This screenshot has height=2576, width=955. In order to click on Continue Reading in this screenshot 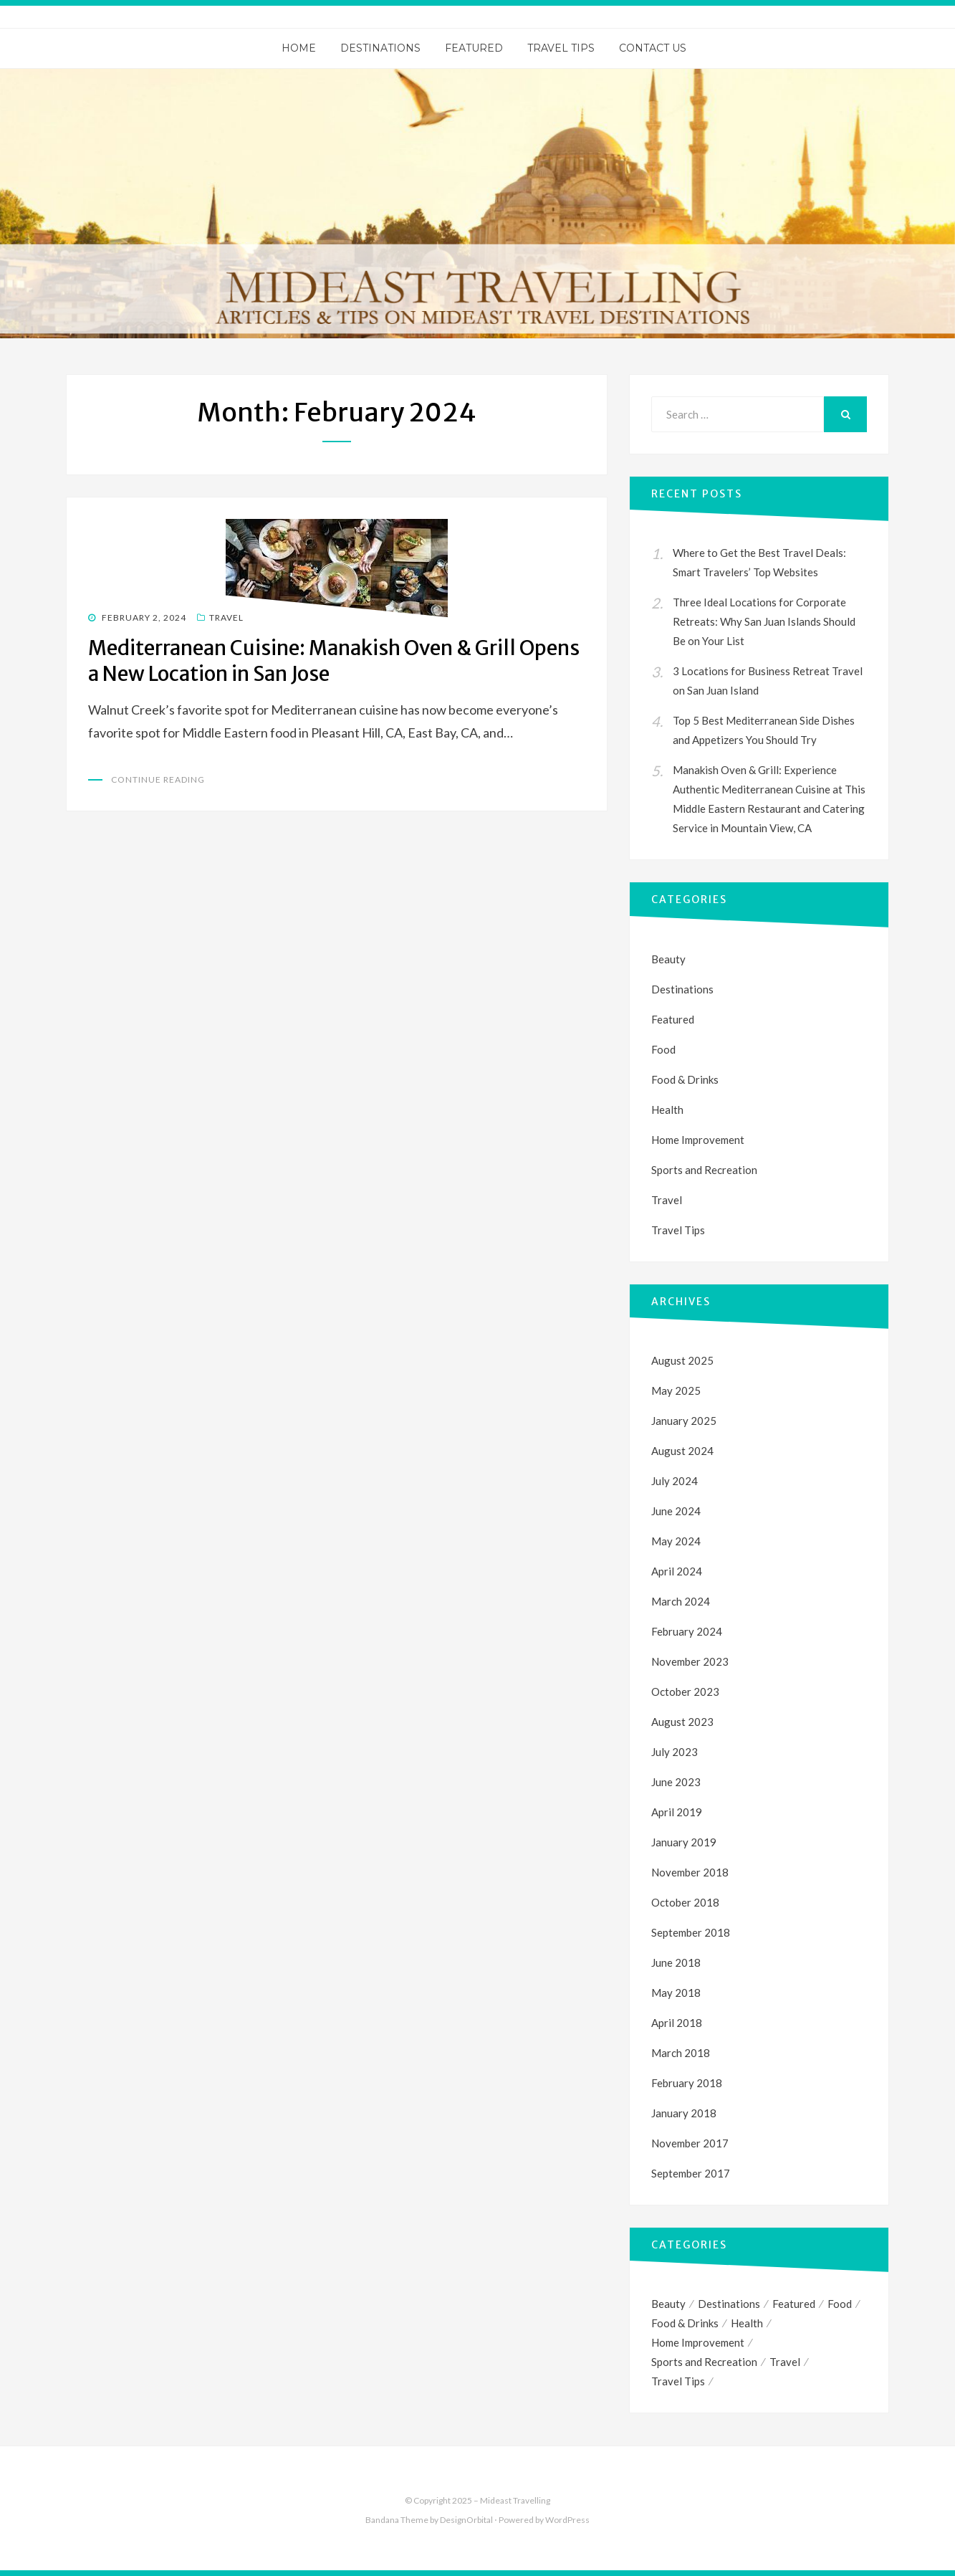, I will do `click(158, 779)`.